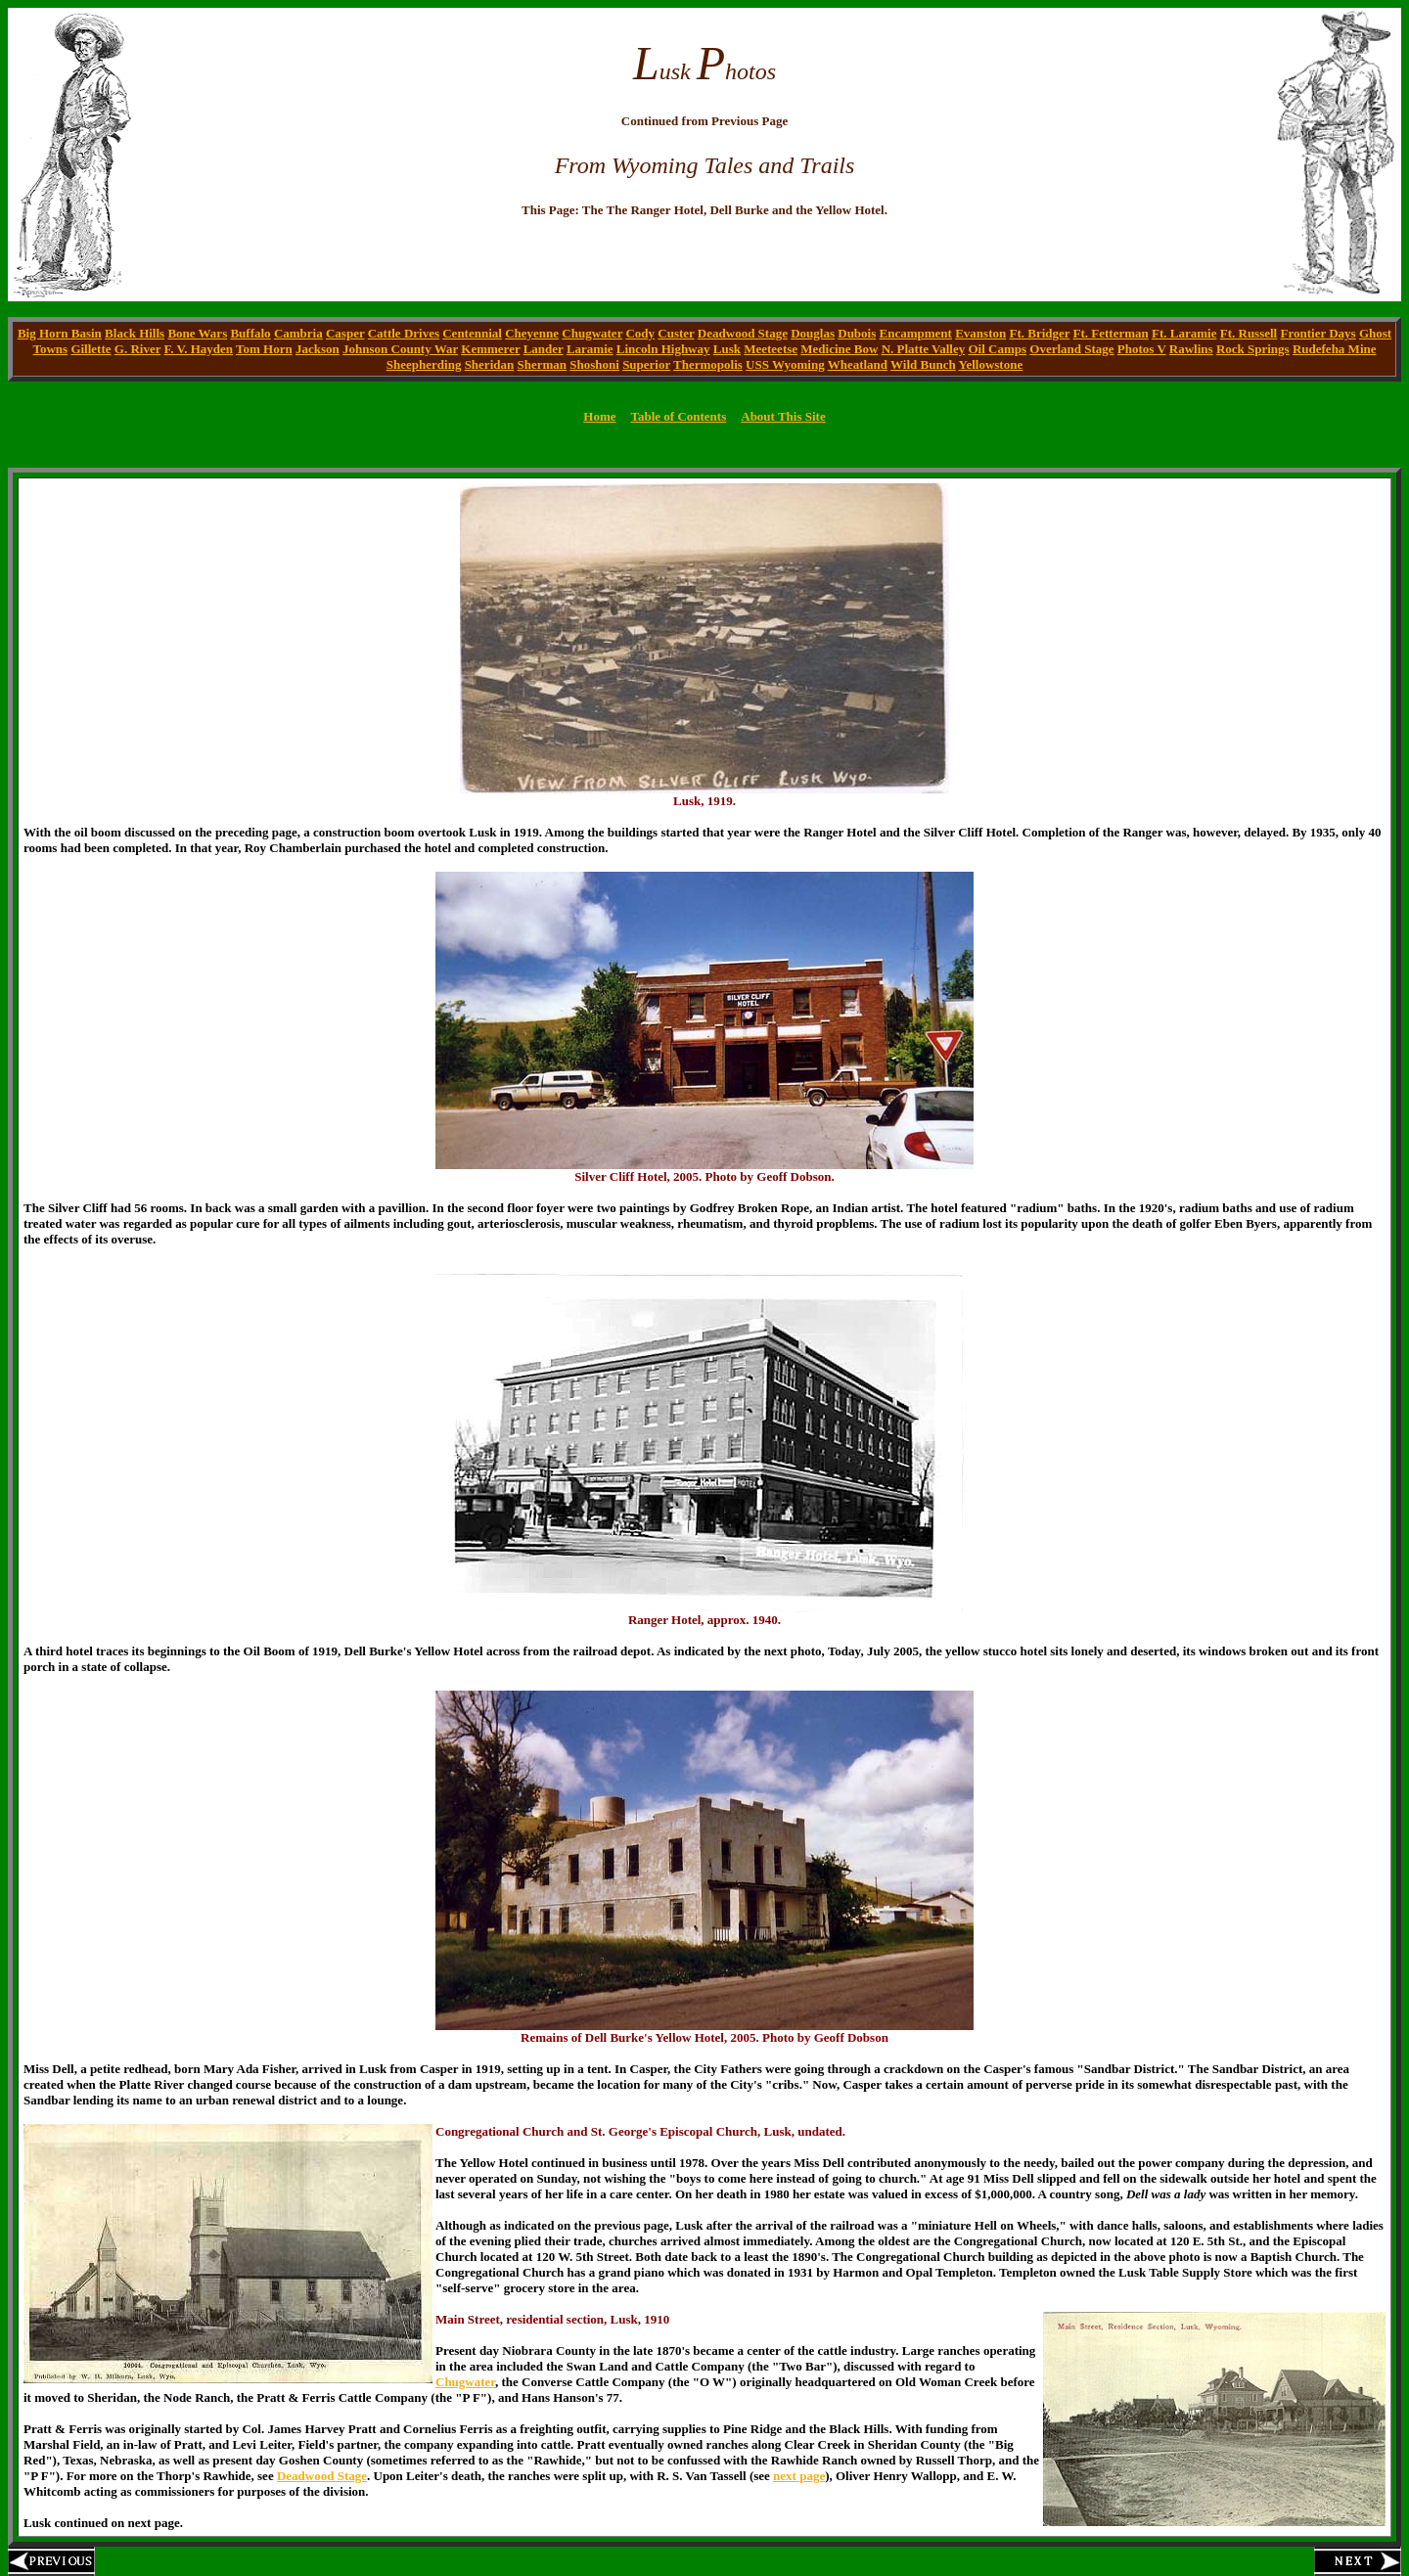 This screenshot has width=1409, height=2576. What do you see at coordinates (646, 364) in the screenshot?
I see `Superior` at bounding box center [646, 364].